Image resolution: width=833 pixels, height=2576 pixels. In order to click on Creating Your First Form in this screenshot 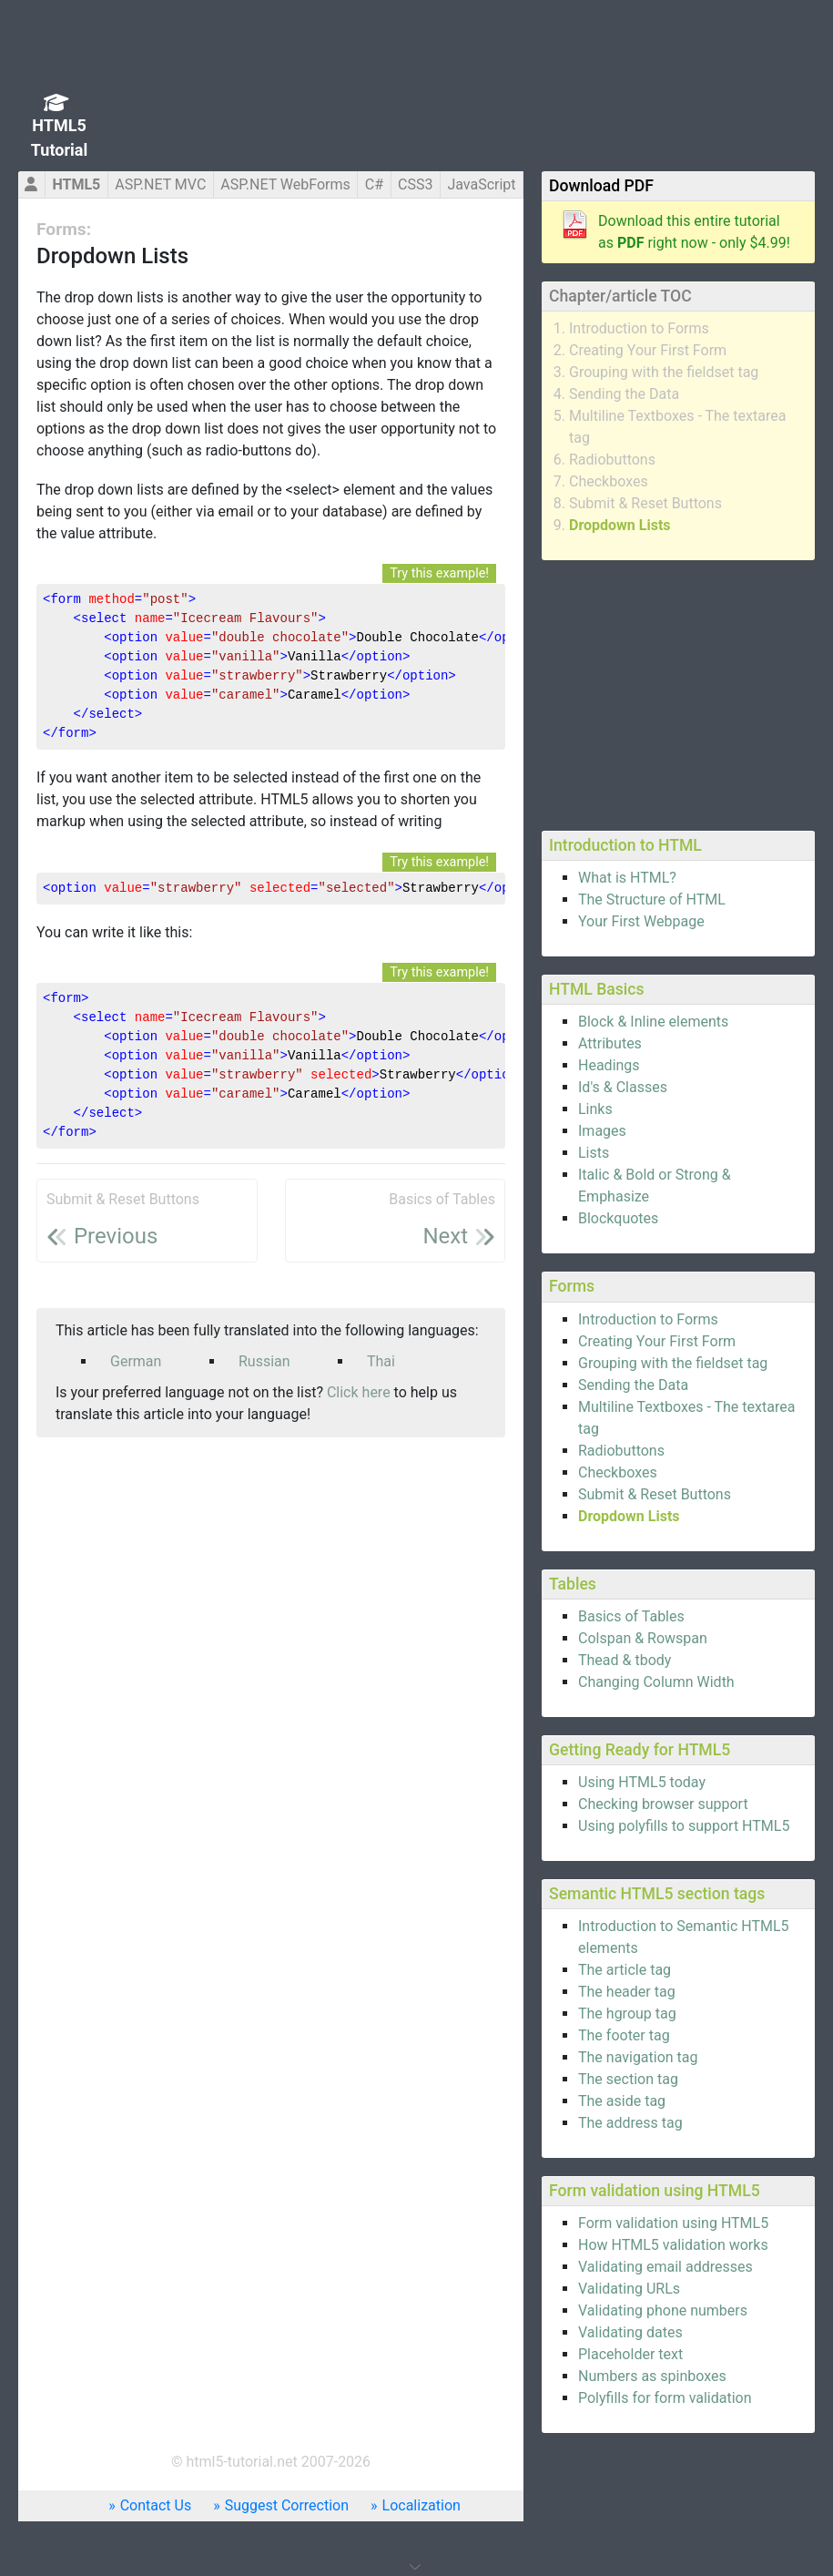, I will do `click(647, 350)`.